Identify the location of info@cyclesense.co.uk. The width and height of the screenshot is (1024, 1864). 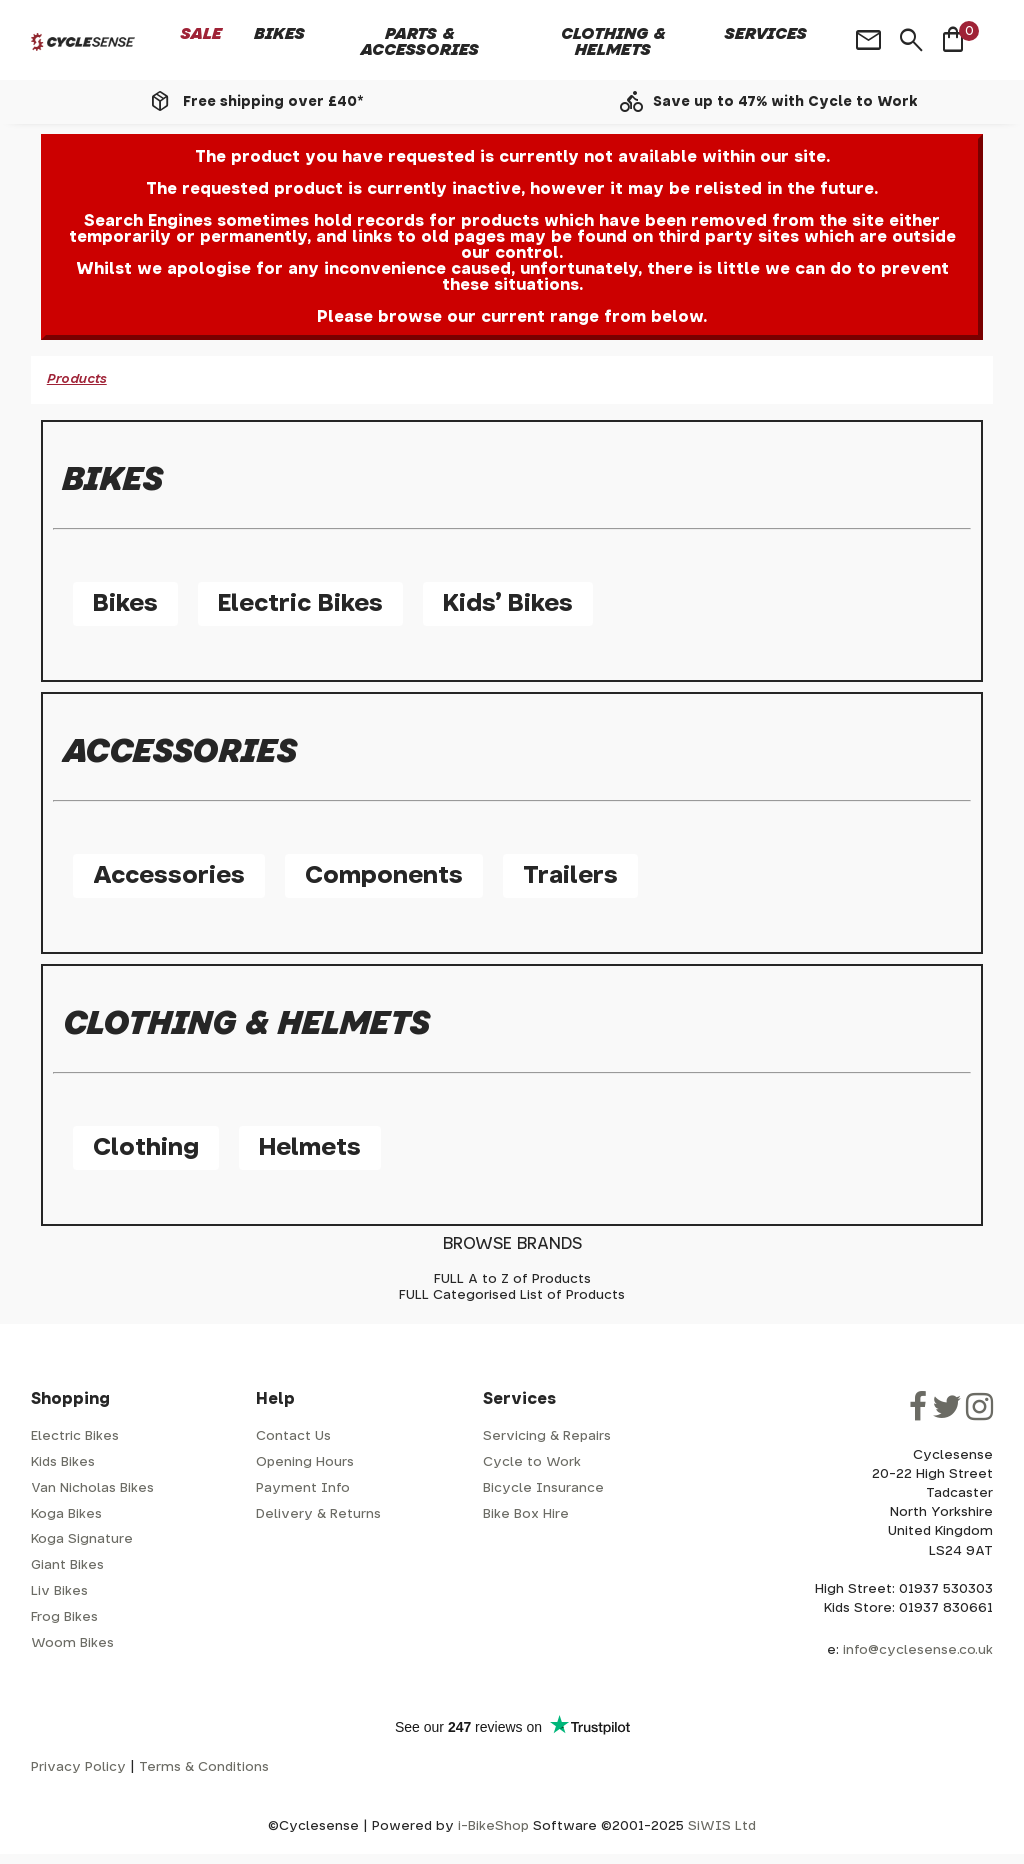
(918, 1650).